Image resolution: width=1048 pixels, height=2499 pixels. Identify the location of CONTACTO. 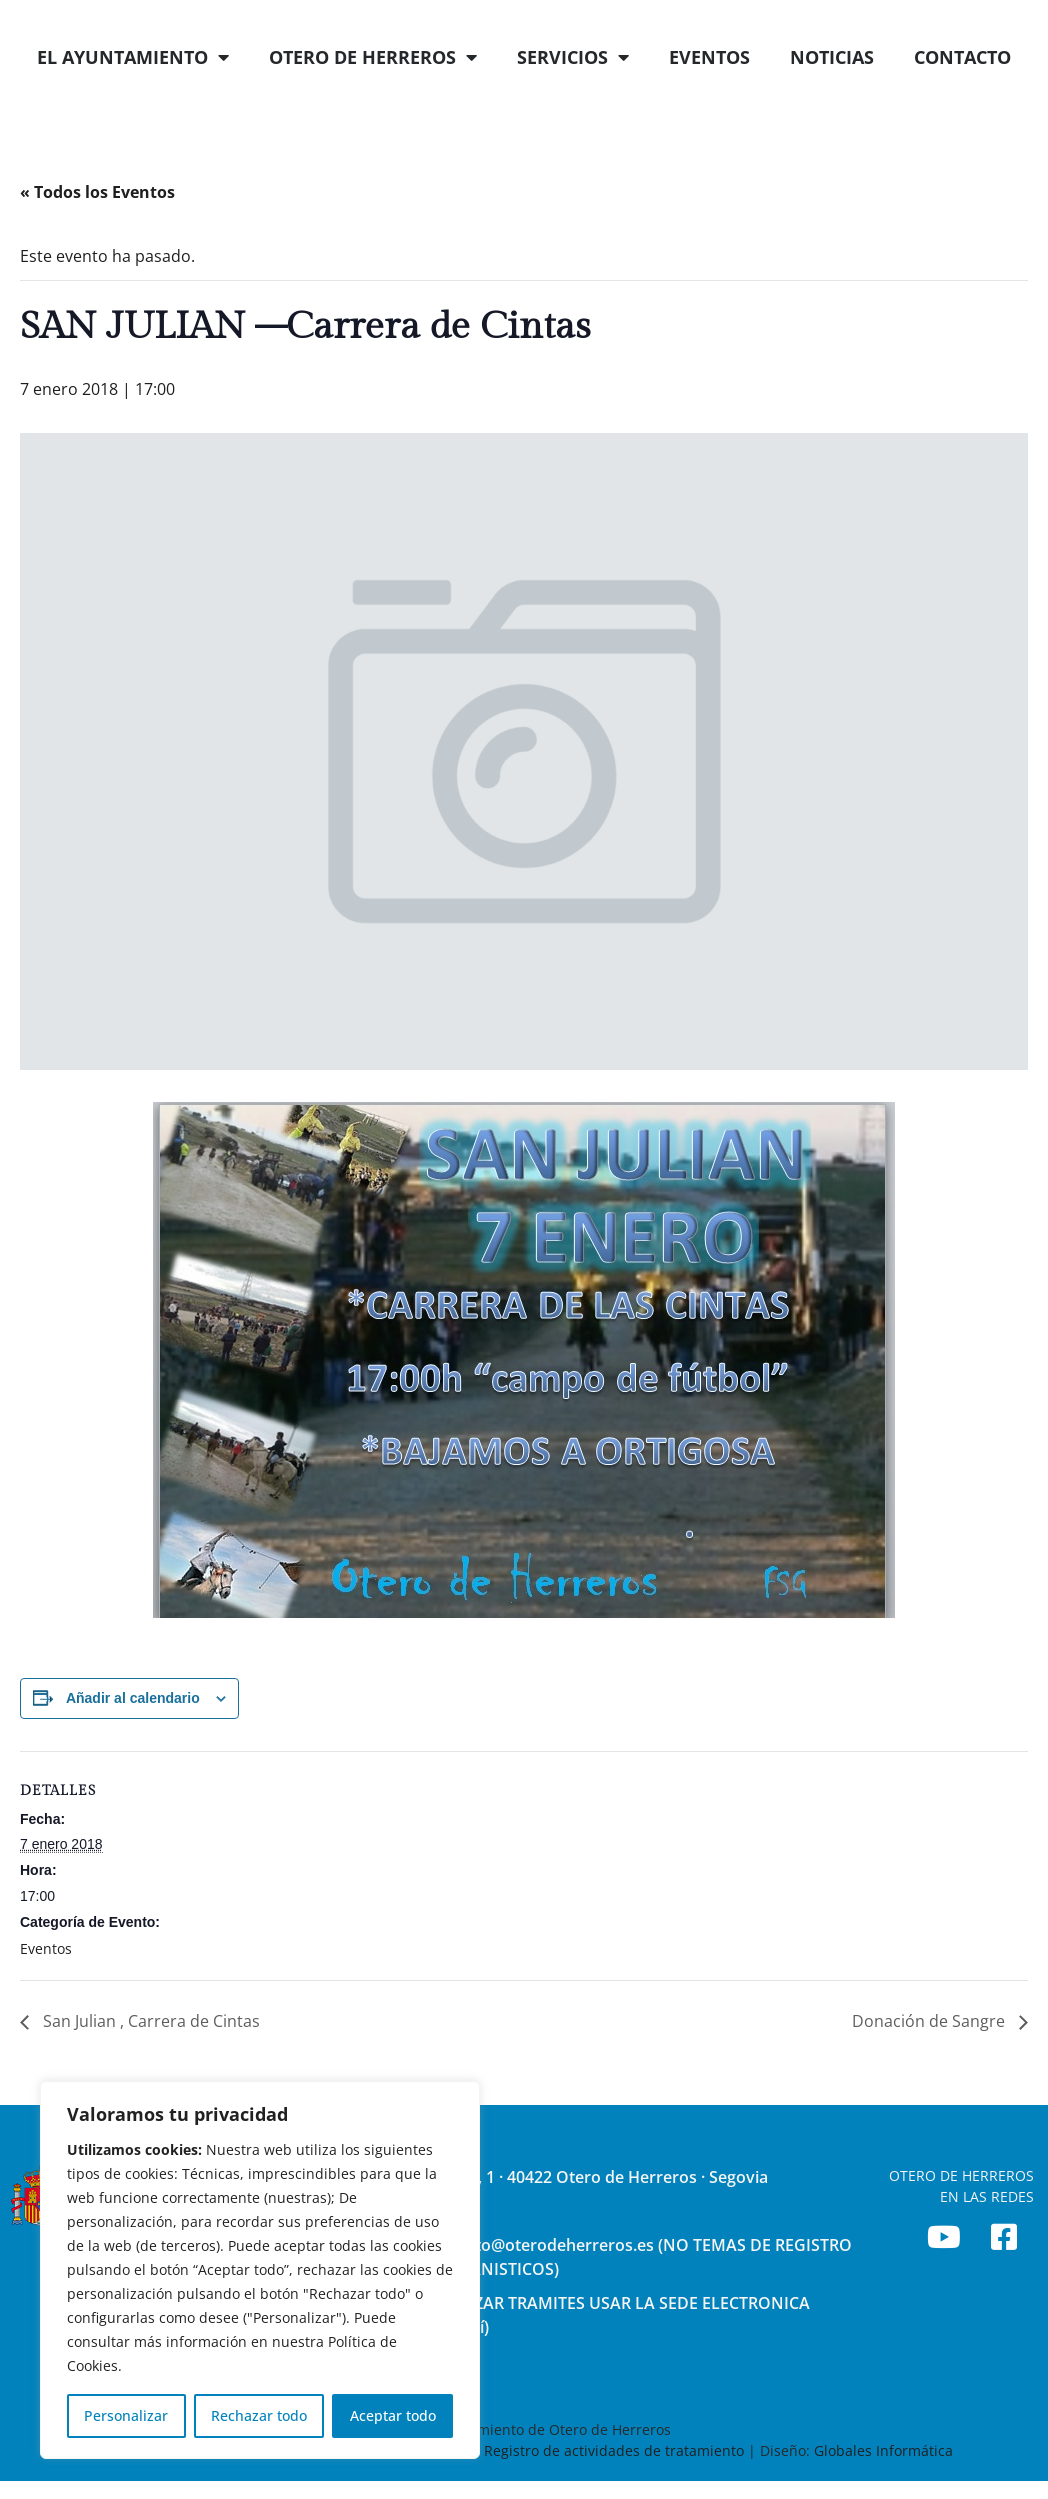
(962, 98).